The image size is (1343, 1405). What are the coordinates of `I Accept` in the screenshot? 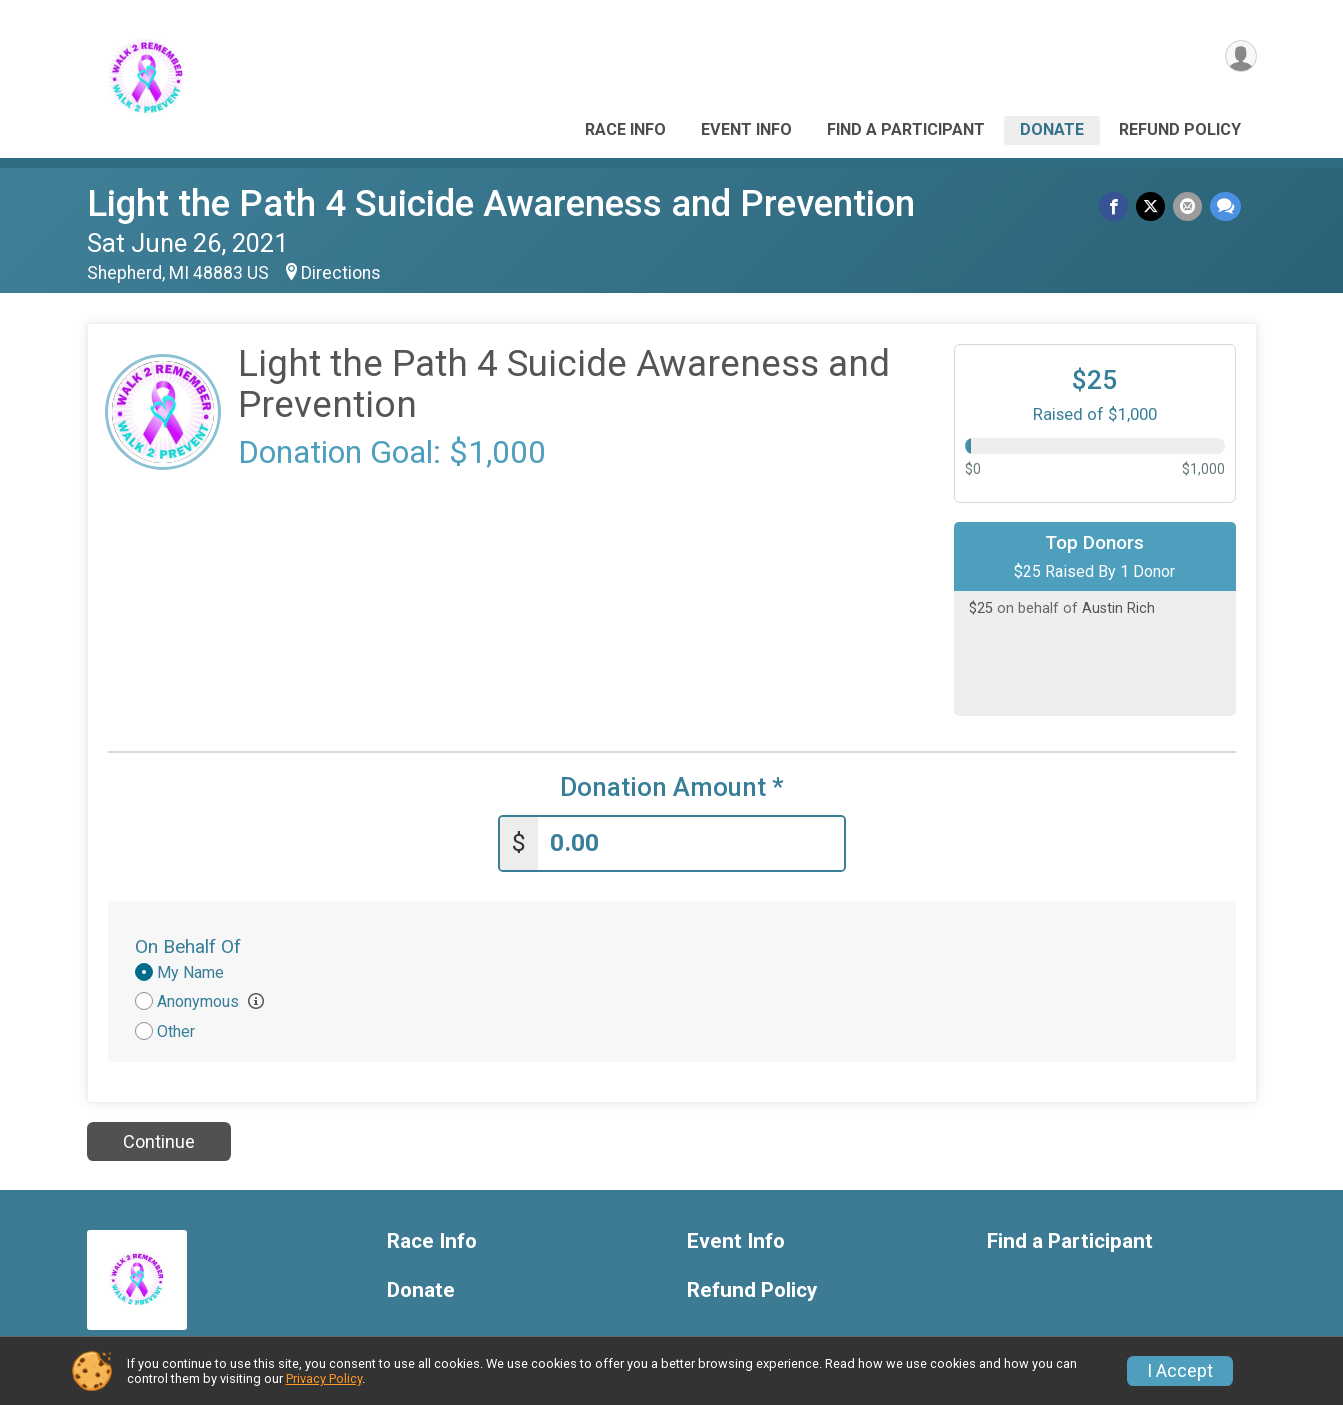 It's located at (1180, 1371).